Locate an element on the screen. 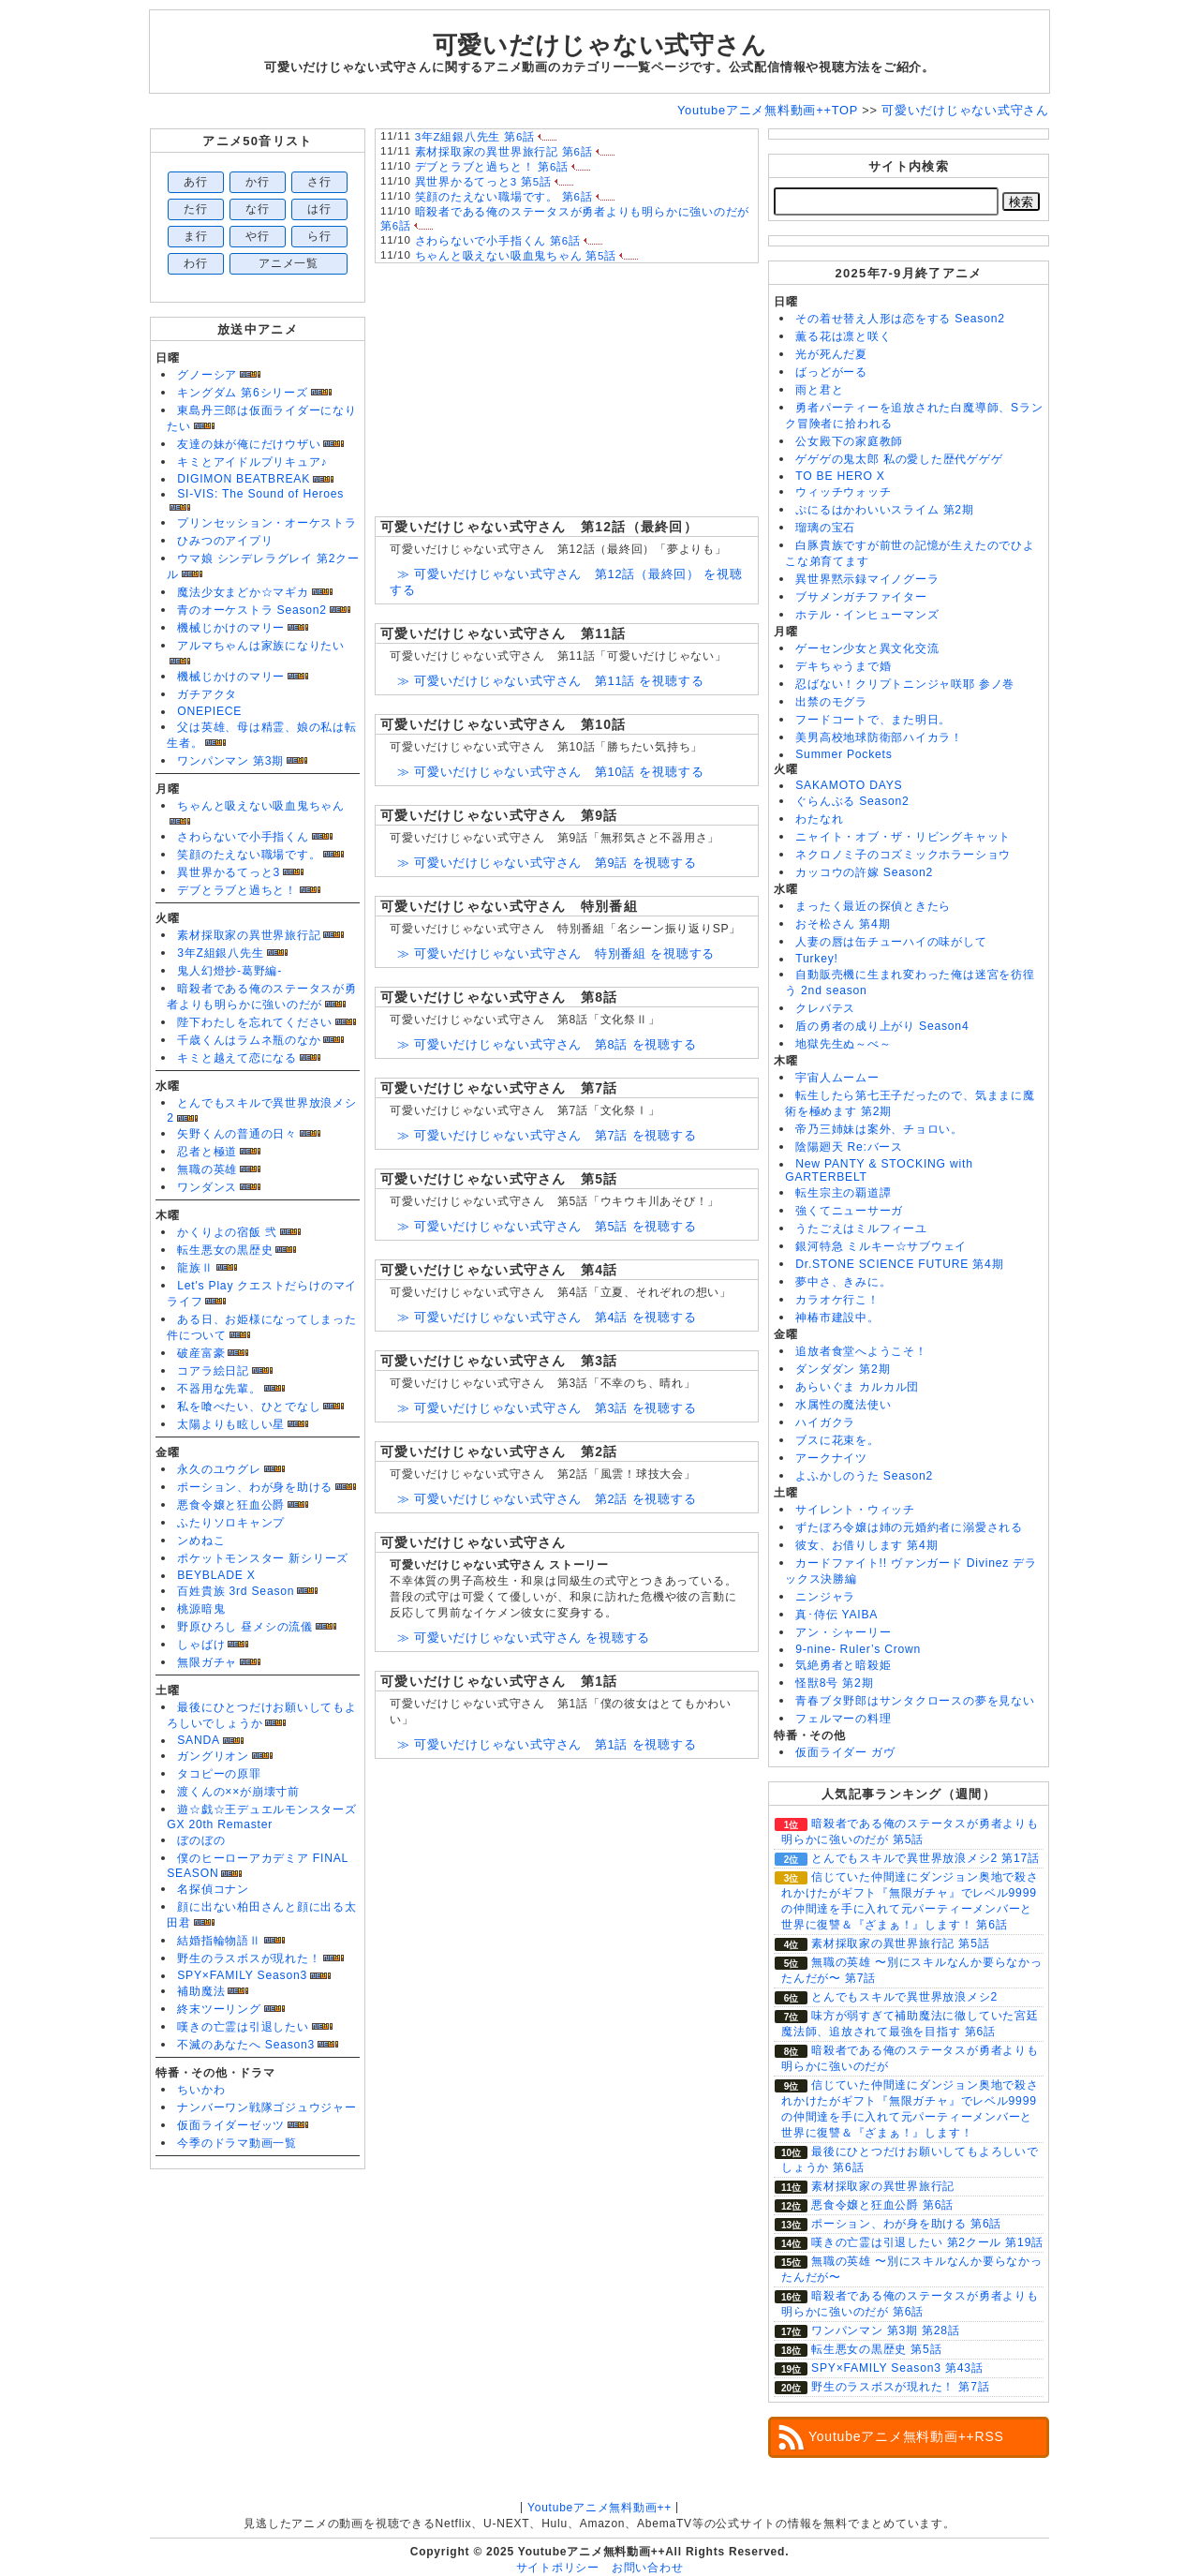  青のオーケストラ Season2 is located at coordinates (252, 610).